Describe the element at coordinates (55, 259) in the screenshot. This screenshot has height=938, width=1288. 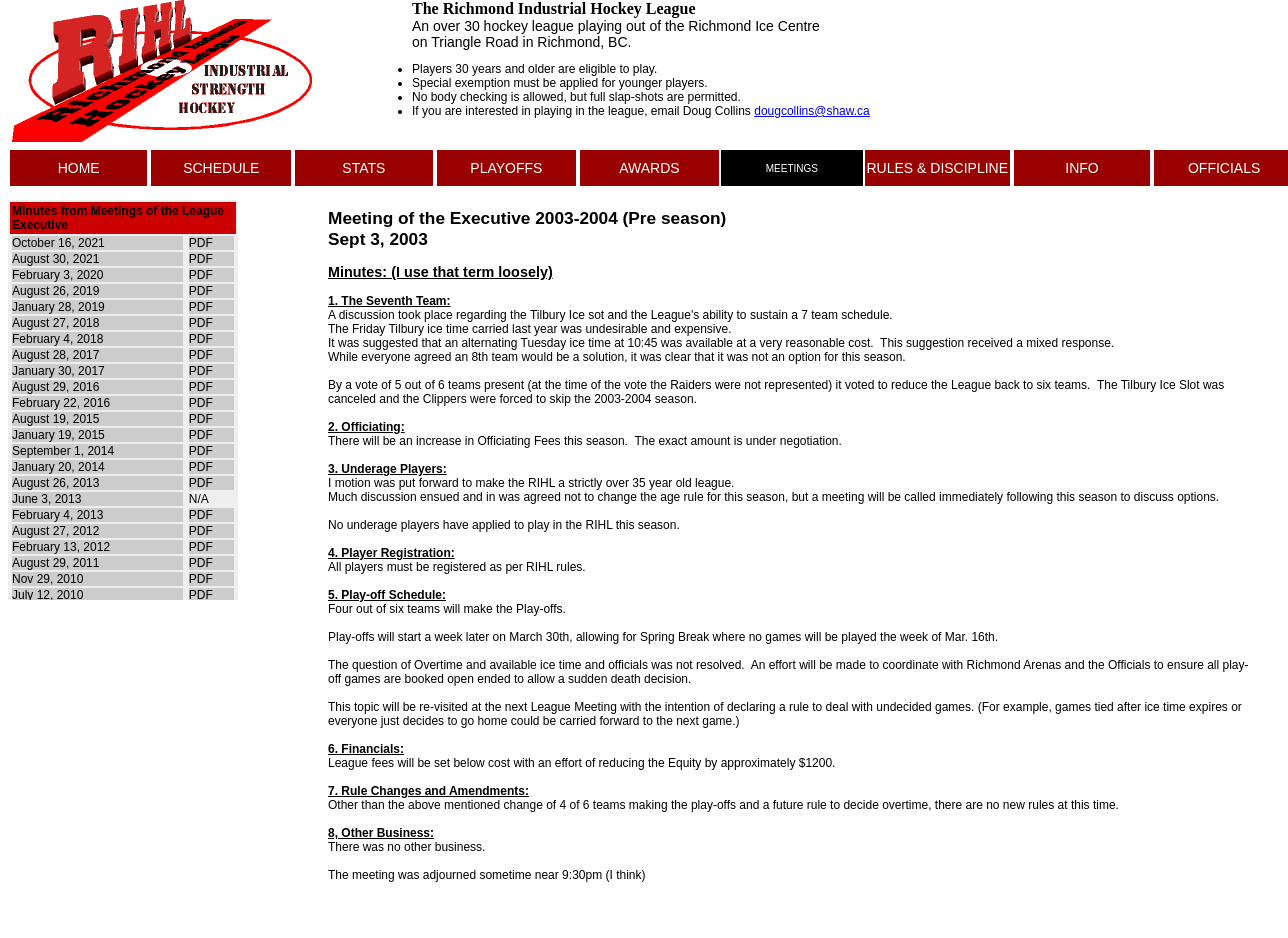
I see `August 30, 2021` at that location.